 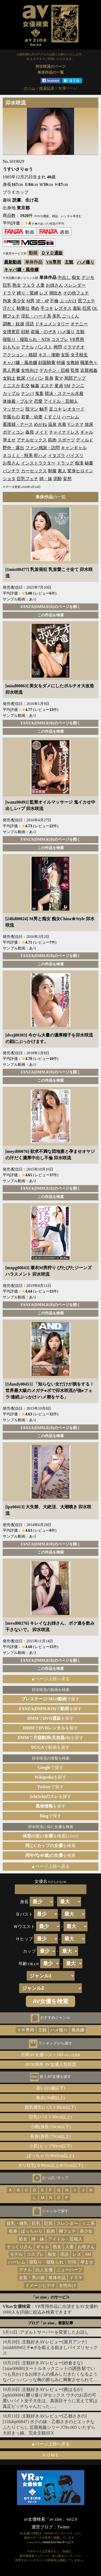 What do you see at coordinates (50, 1678) in the screenshot?
I see `▲ページ上部へ戻る` at bounding box center [50, 1678].